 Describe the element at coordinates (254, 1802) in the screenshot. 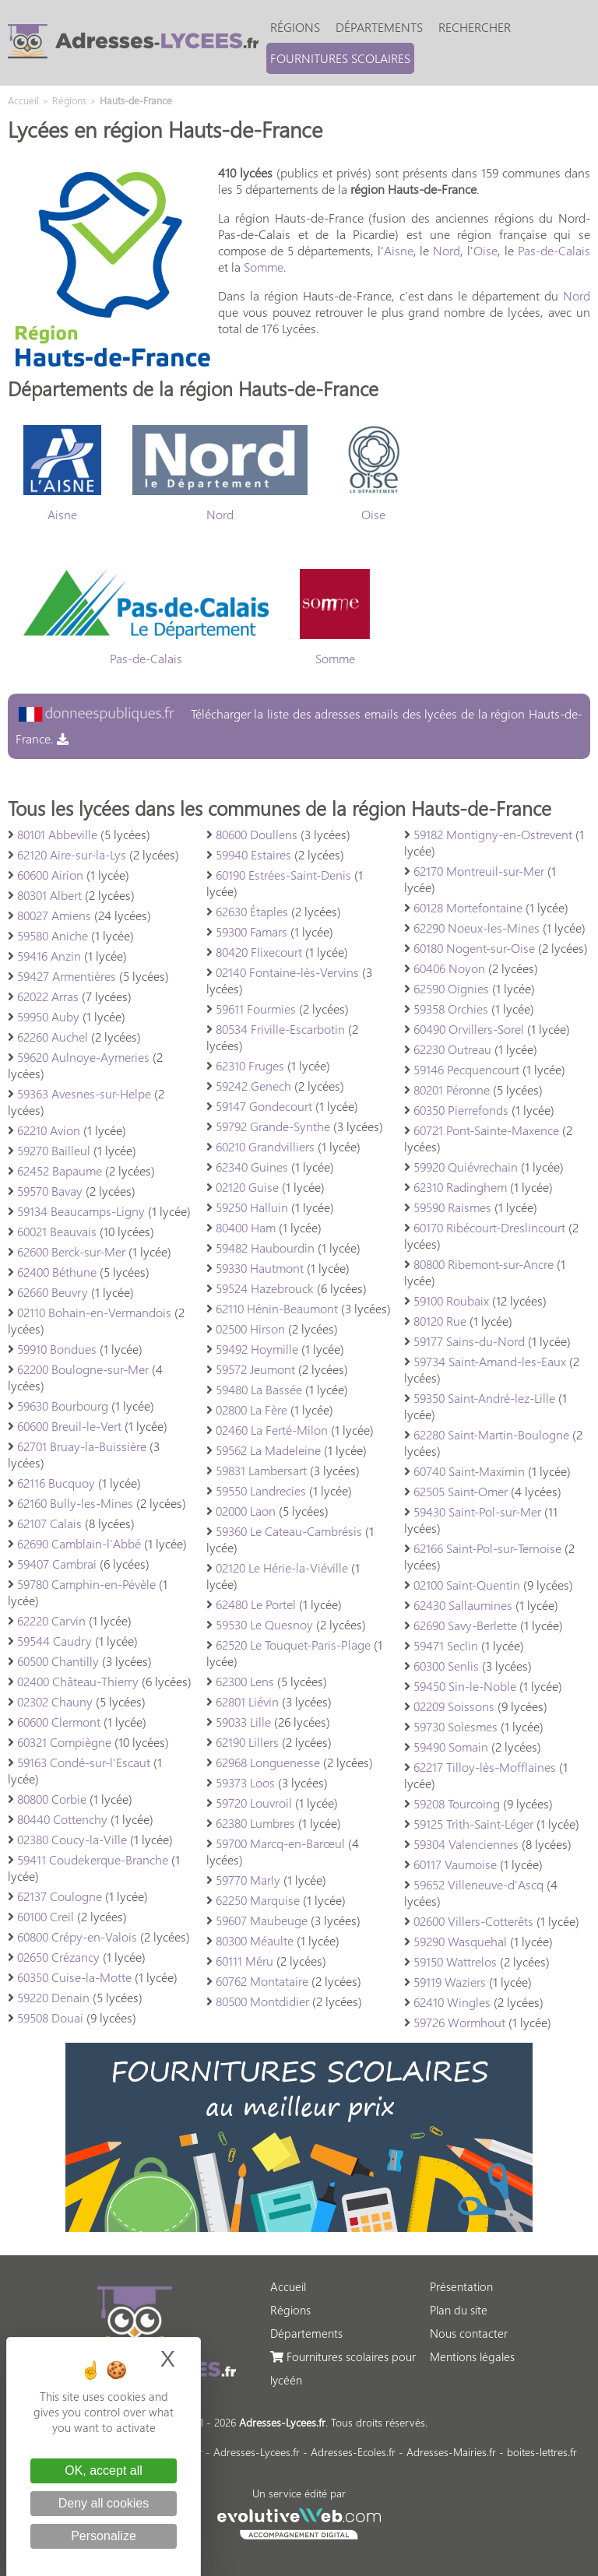

I see `59720 Louvroil` at that location.